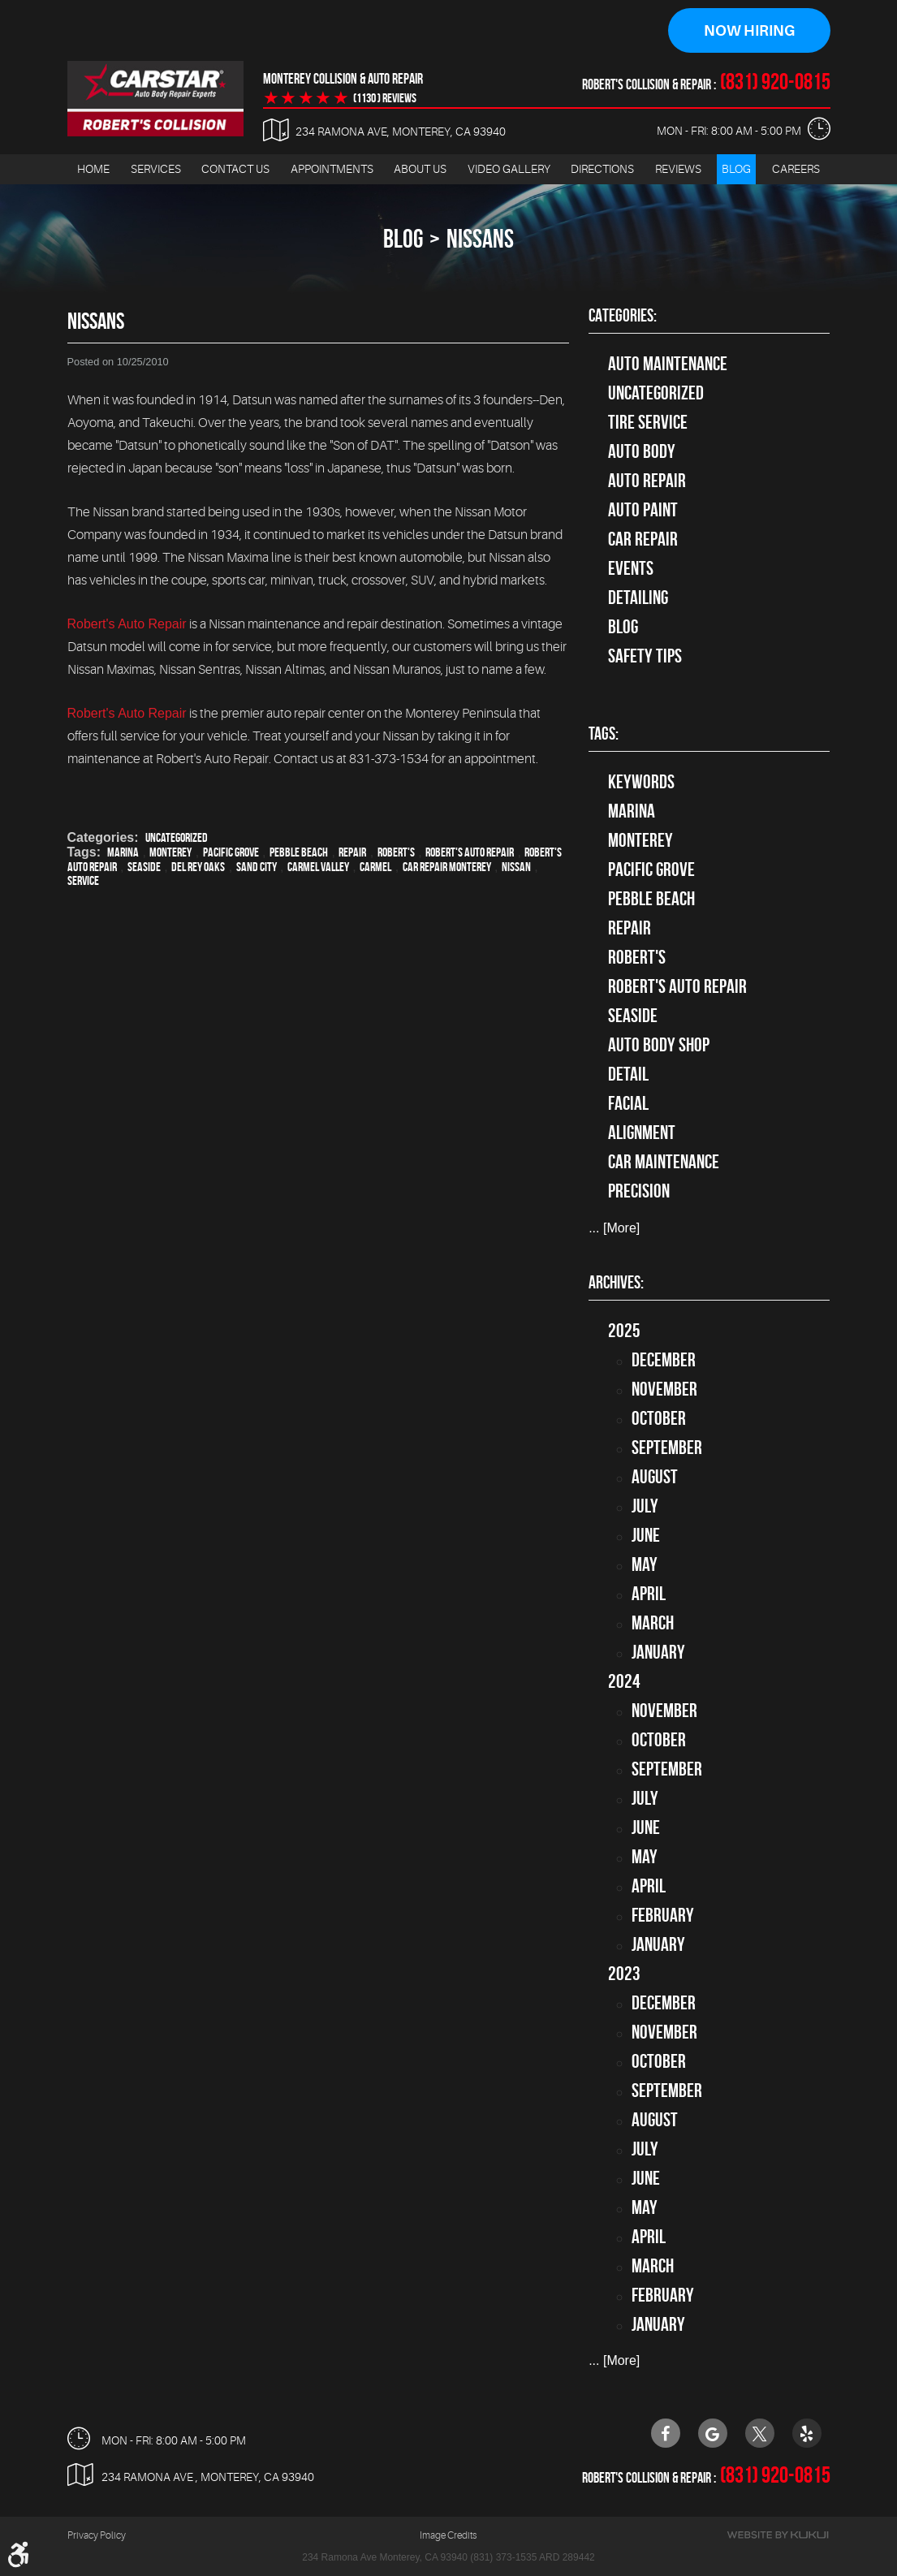 Image resolution: width=897 pixels, height=2576 pixels. Describe the element at coordinates (645, 656) in the screenshot. I see `Safety Tips` at that location.